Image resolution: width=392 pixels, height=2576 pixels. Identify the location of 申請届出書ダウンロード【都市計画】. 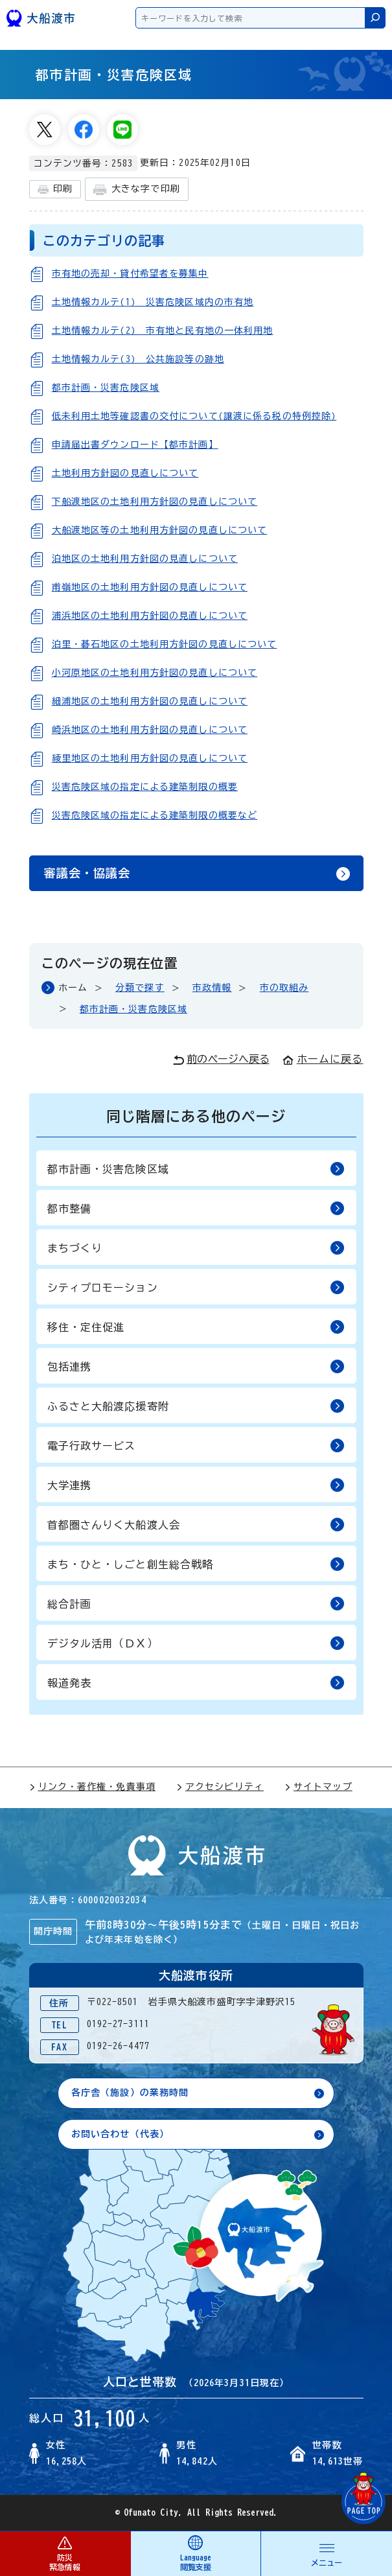
(135, 444).